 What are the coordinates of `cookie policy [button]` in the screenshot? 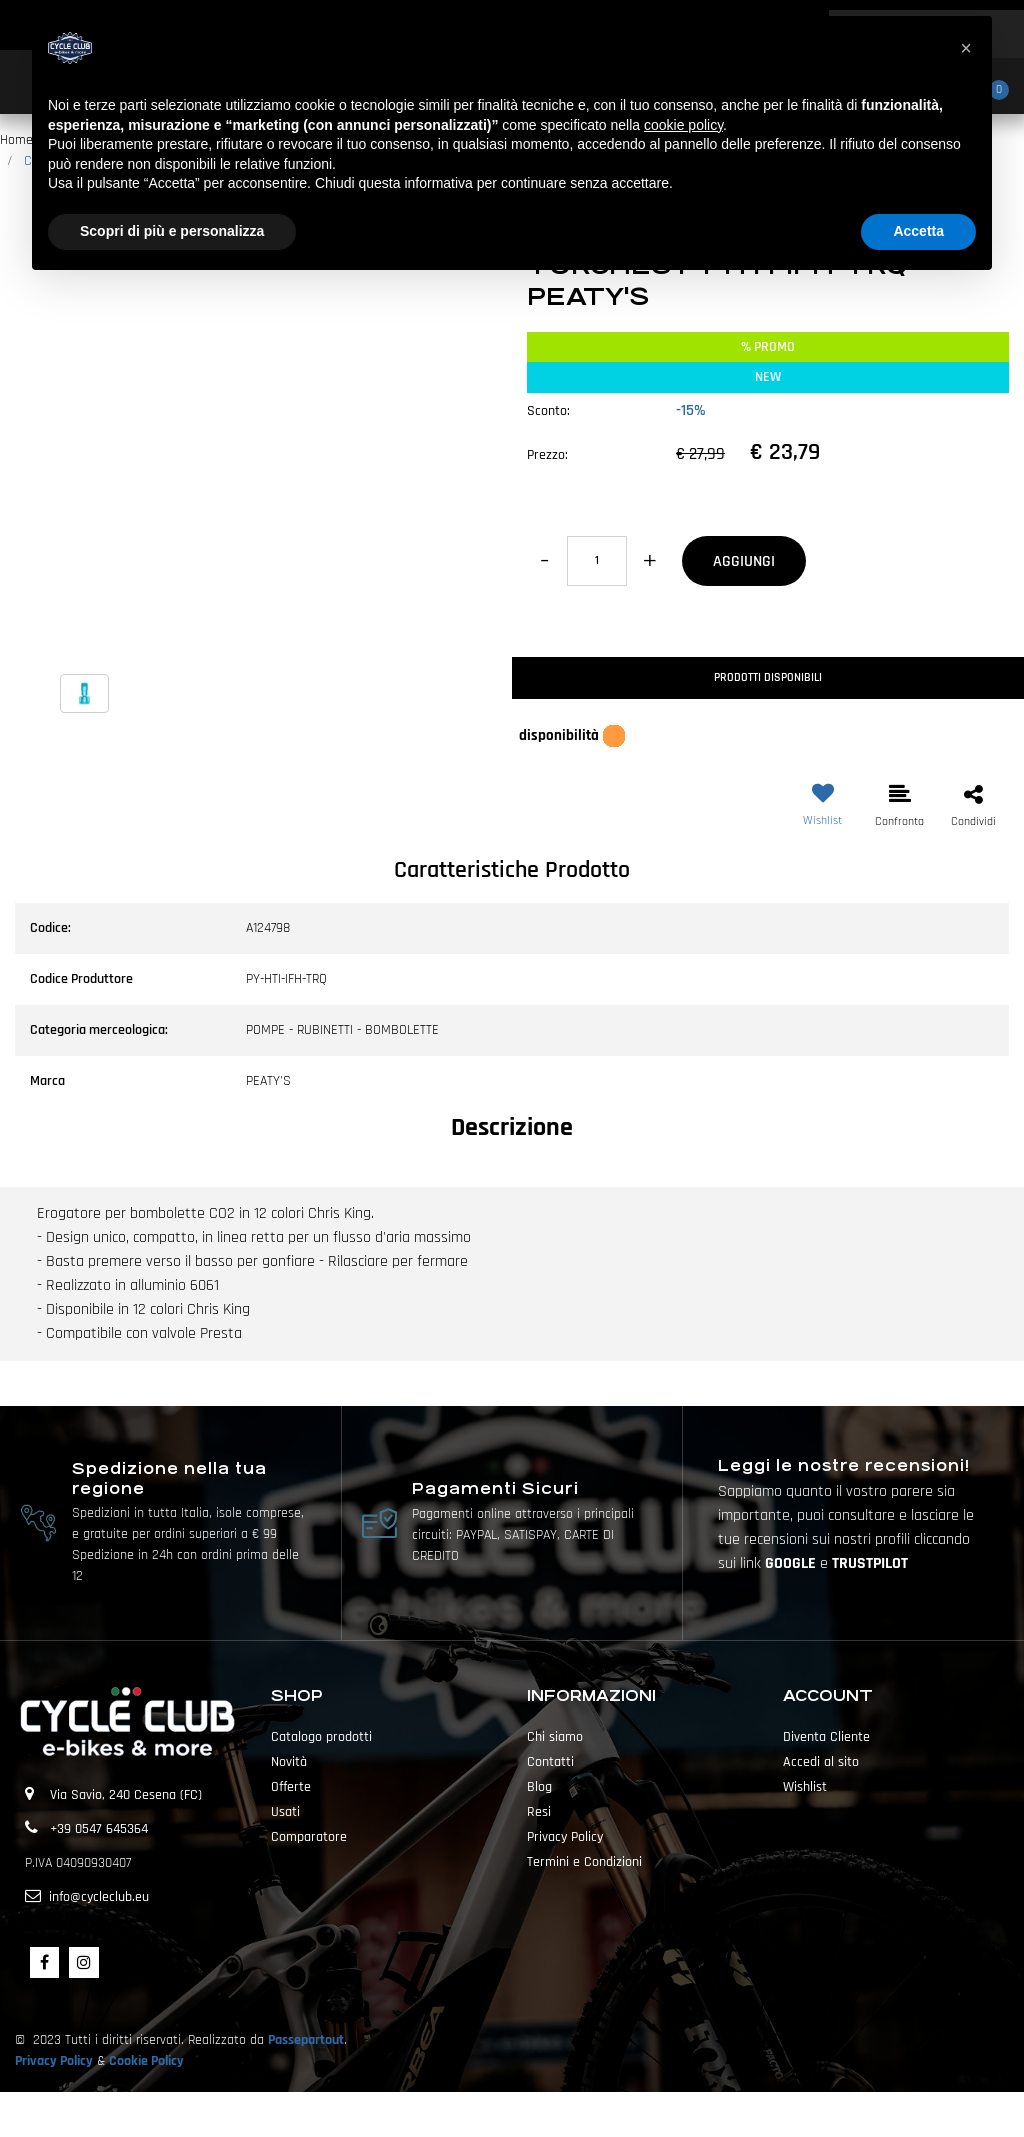 It's located at (683, 125).